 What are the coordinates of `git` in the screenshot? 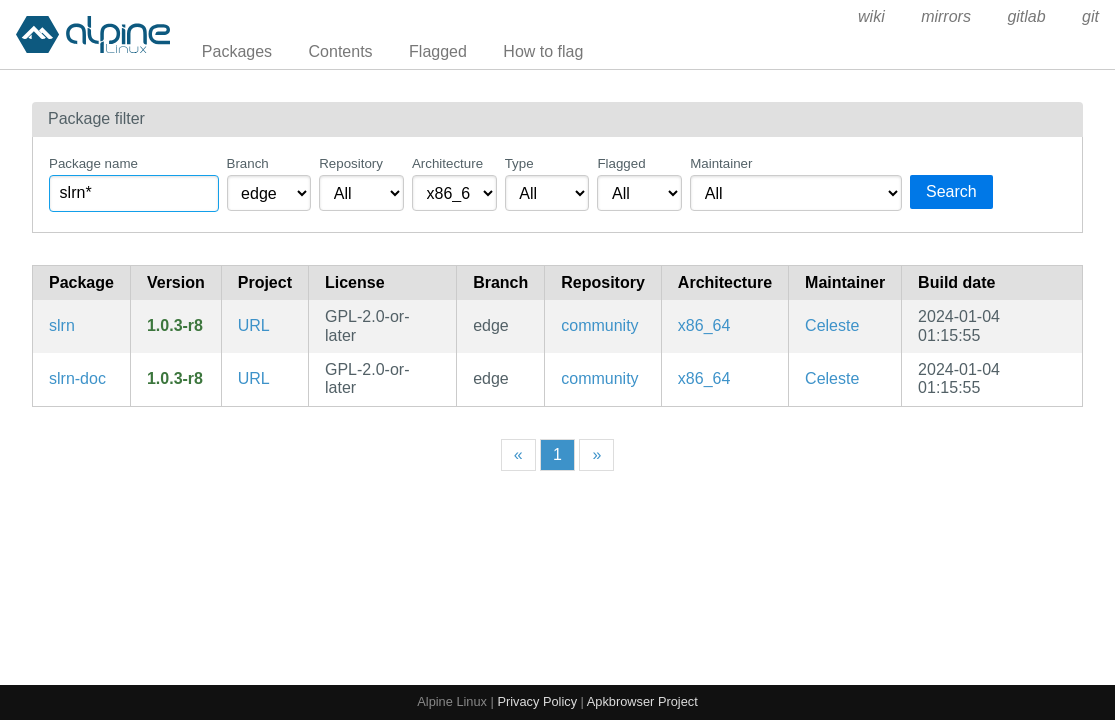 It's located at (1090, 16).